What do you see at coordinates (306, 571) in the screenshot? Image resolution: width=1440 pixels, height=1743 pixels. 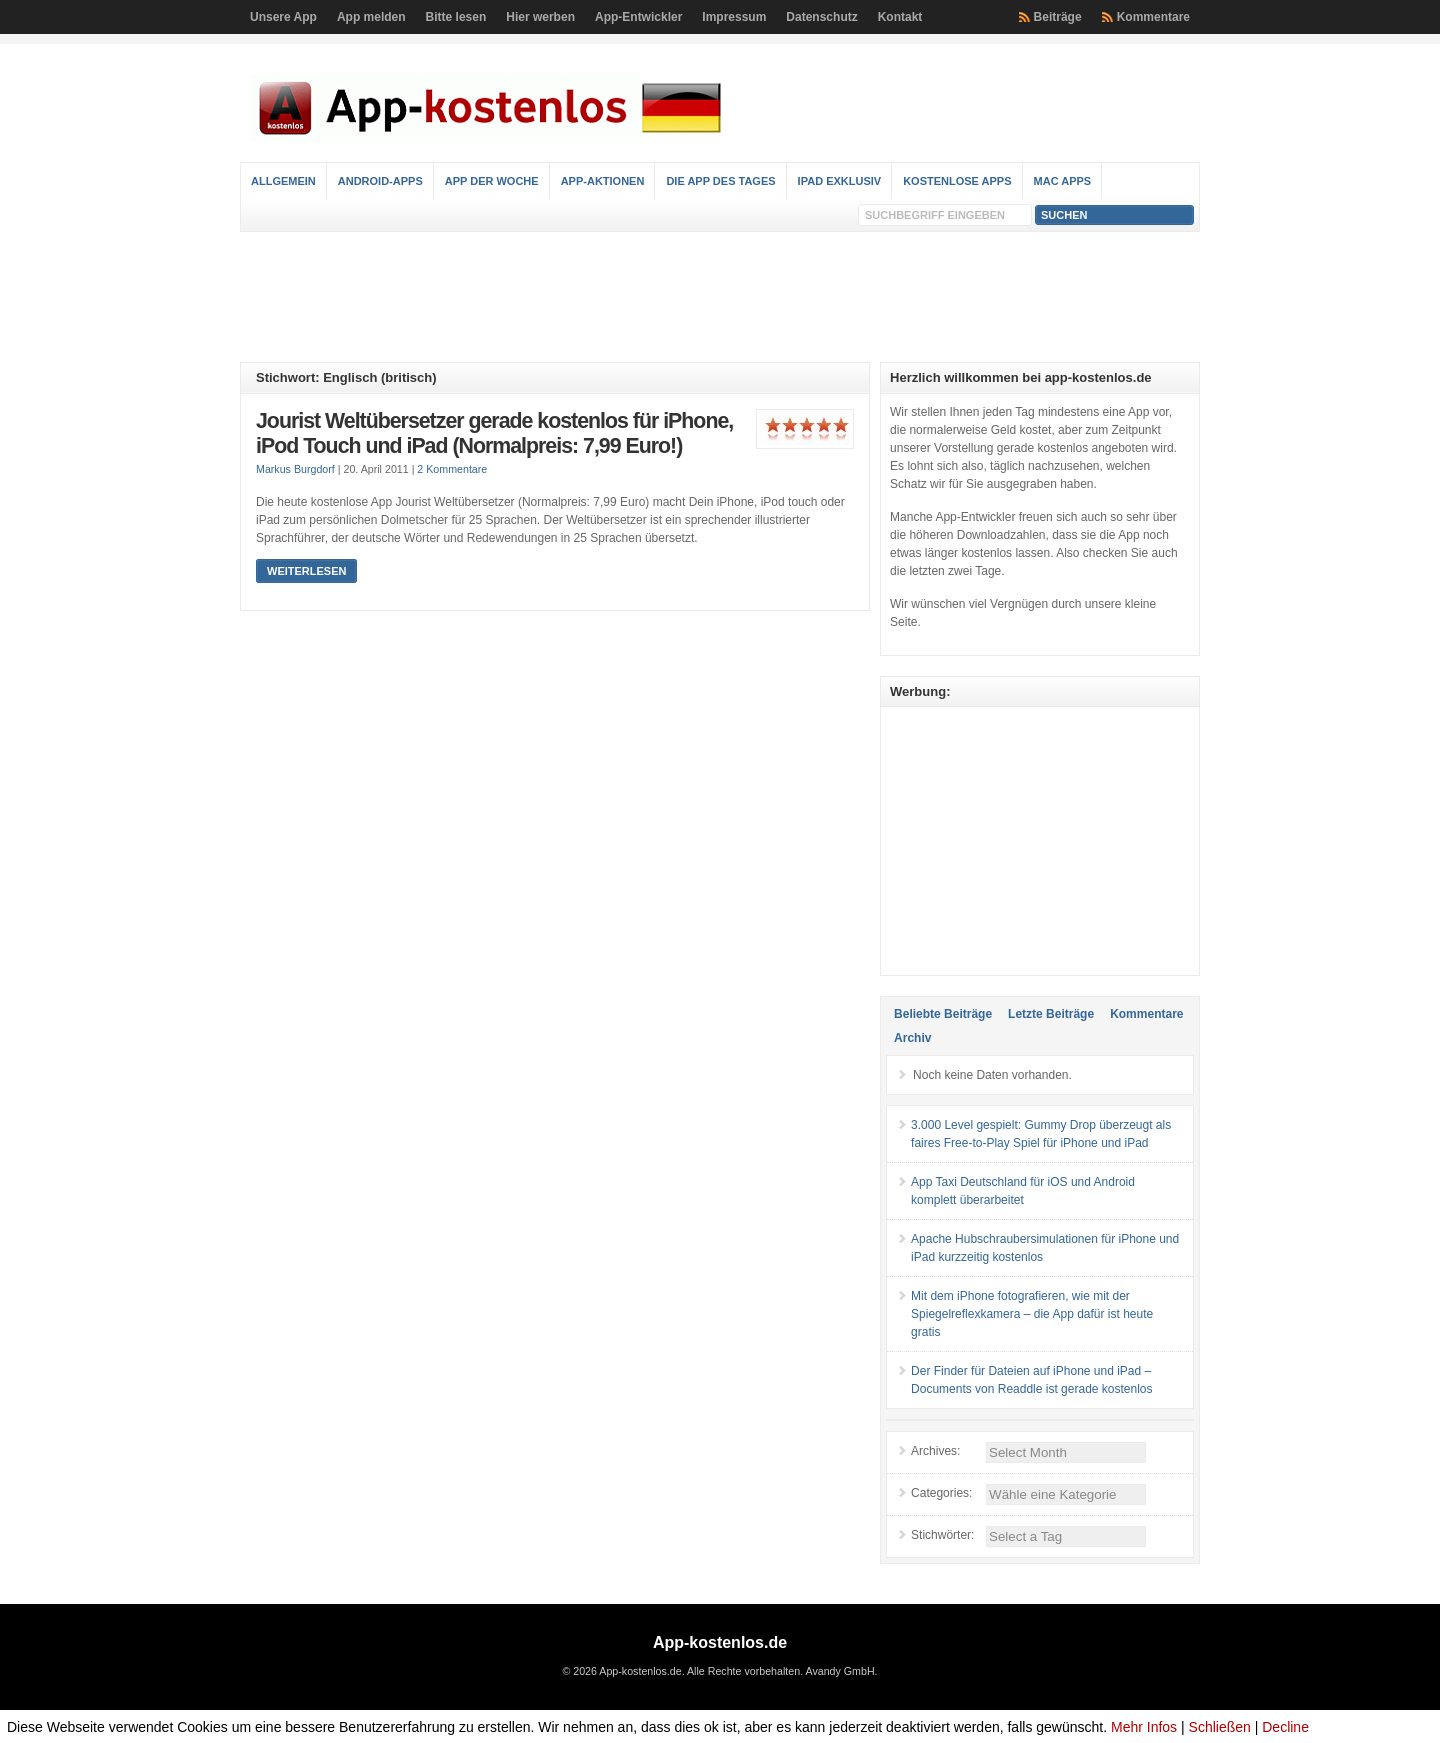 I see `Weiterlesen` at bounding box center [306, 571].